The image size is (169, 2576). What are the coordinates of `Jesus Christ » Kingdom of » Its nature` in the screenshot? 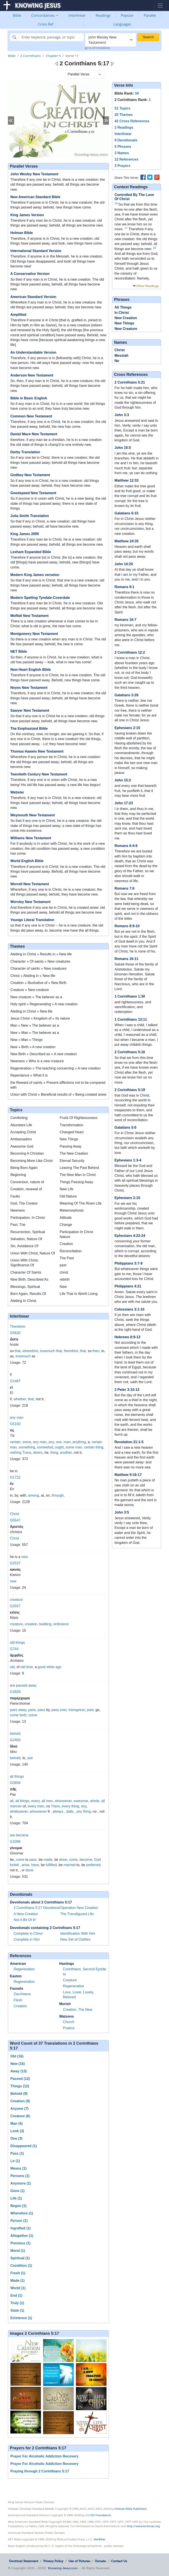 It's located at (40, 1018).